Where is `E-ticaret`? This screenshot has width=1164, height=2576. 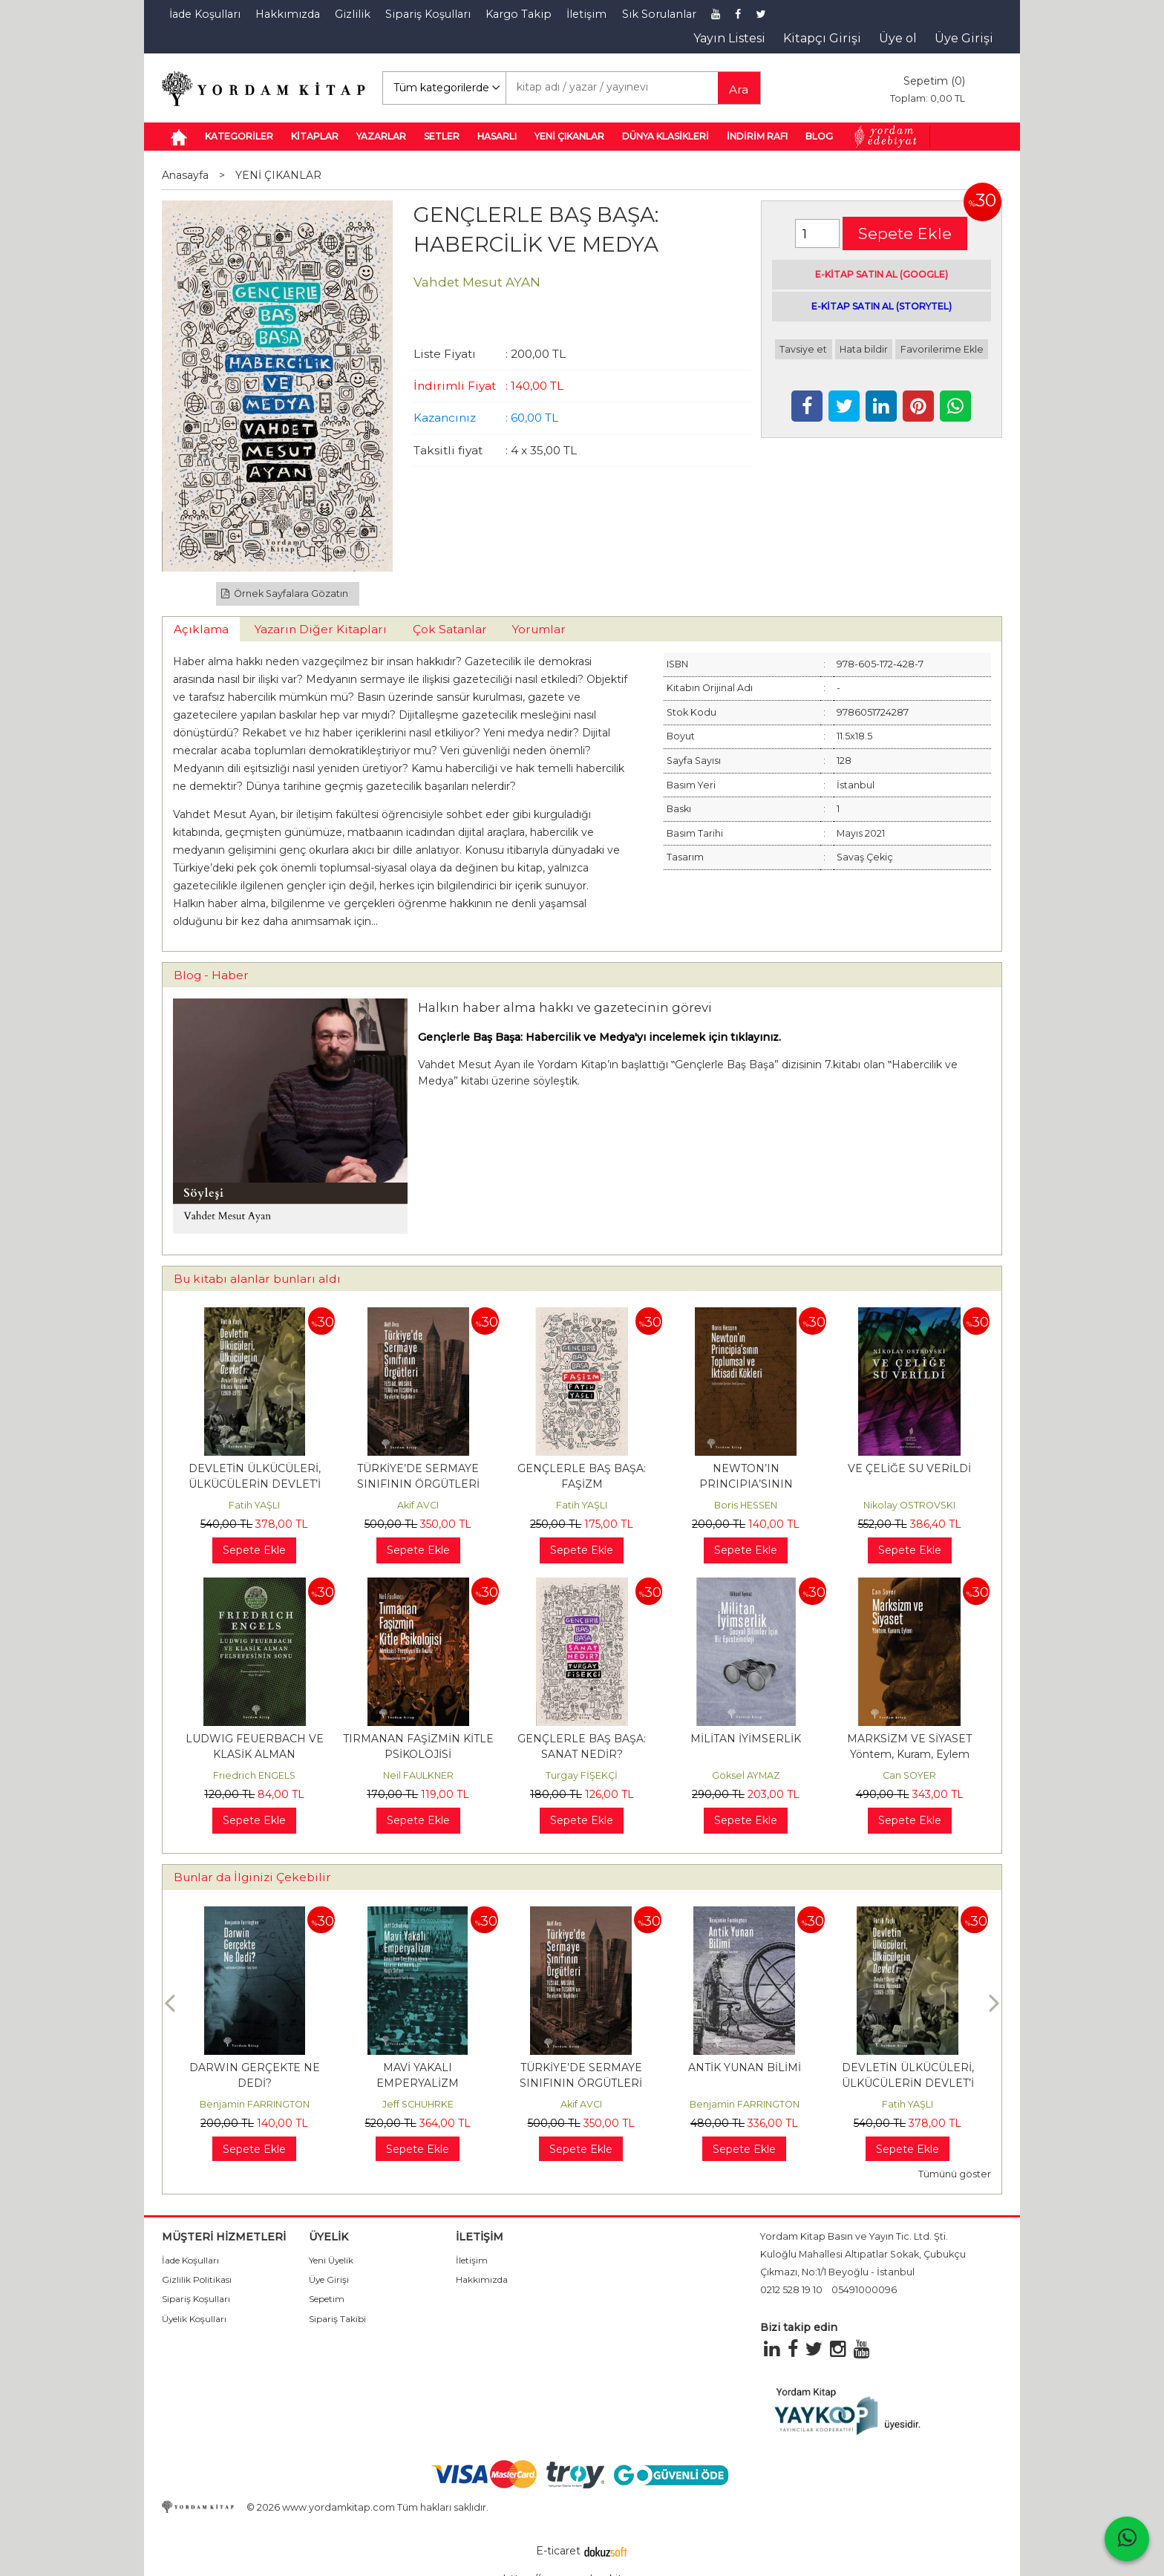 E-ticaret is located at coordinates (558, 2550).